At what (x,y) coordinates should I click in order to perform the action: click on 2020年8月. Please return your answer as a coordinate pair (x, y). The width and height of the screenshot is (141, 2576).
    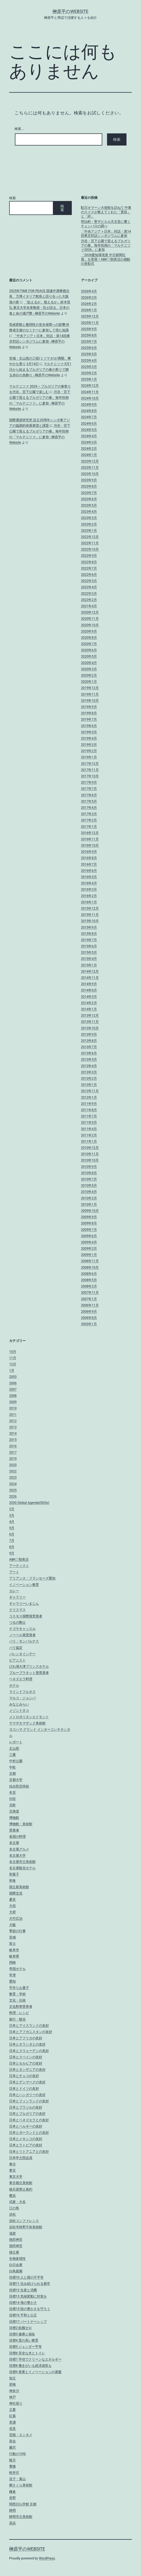
    Looking at the image, I should click on (89, 637).